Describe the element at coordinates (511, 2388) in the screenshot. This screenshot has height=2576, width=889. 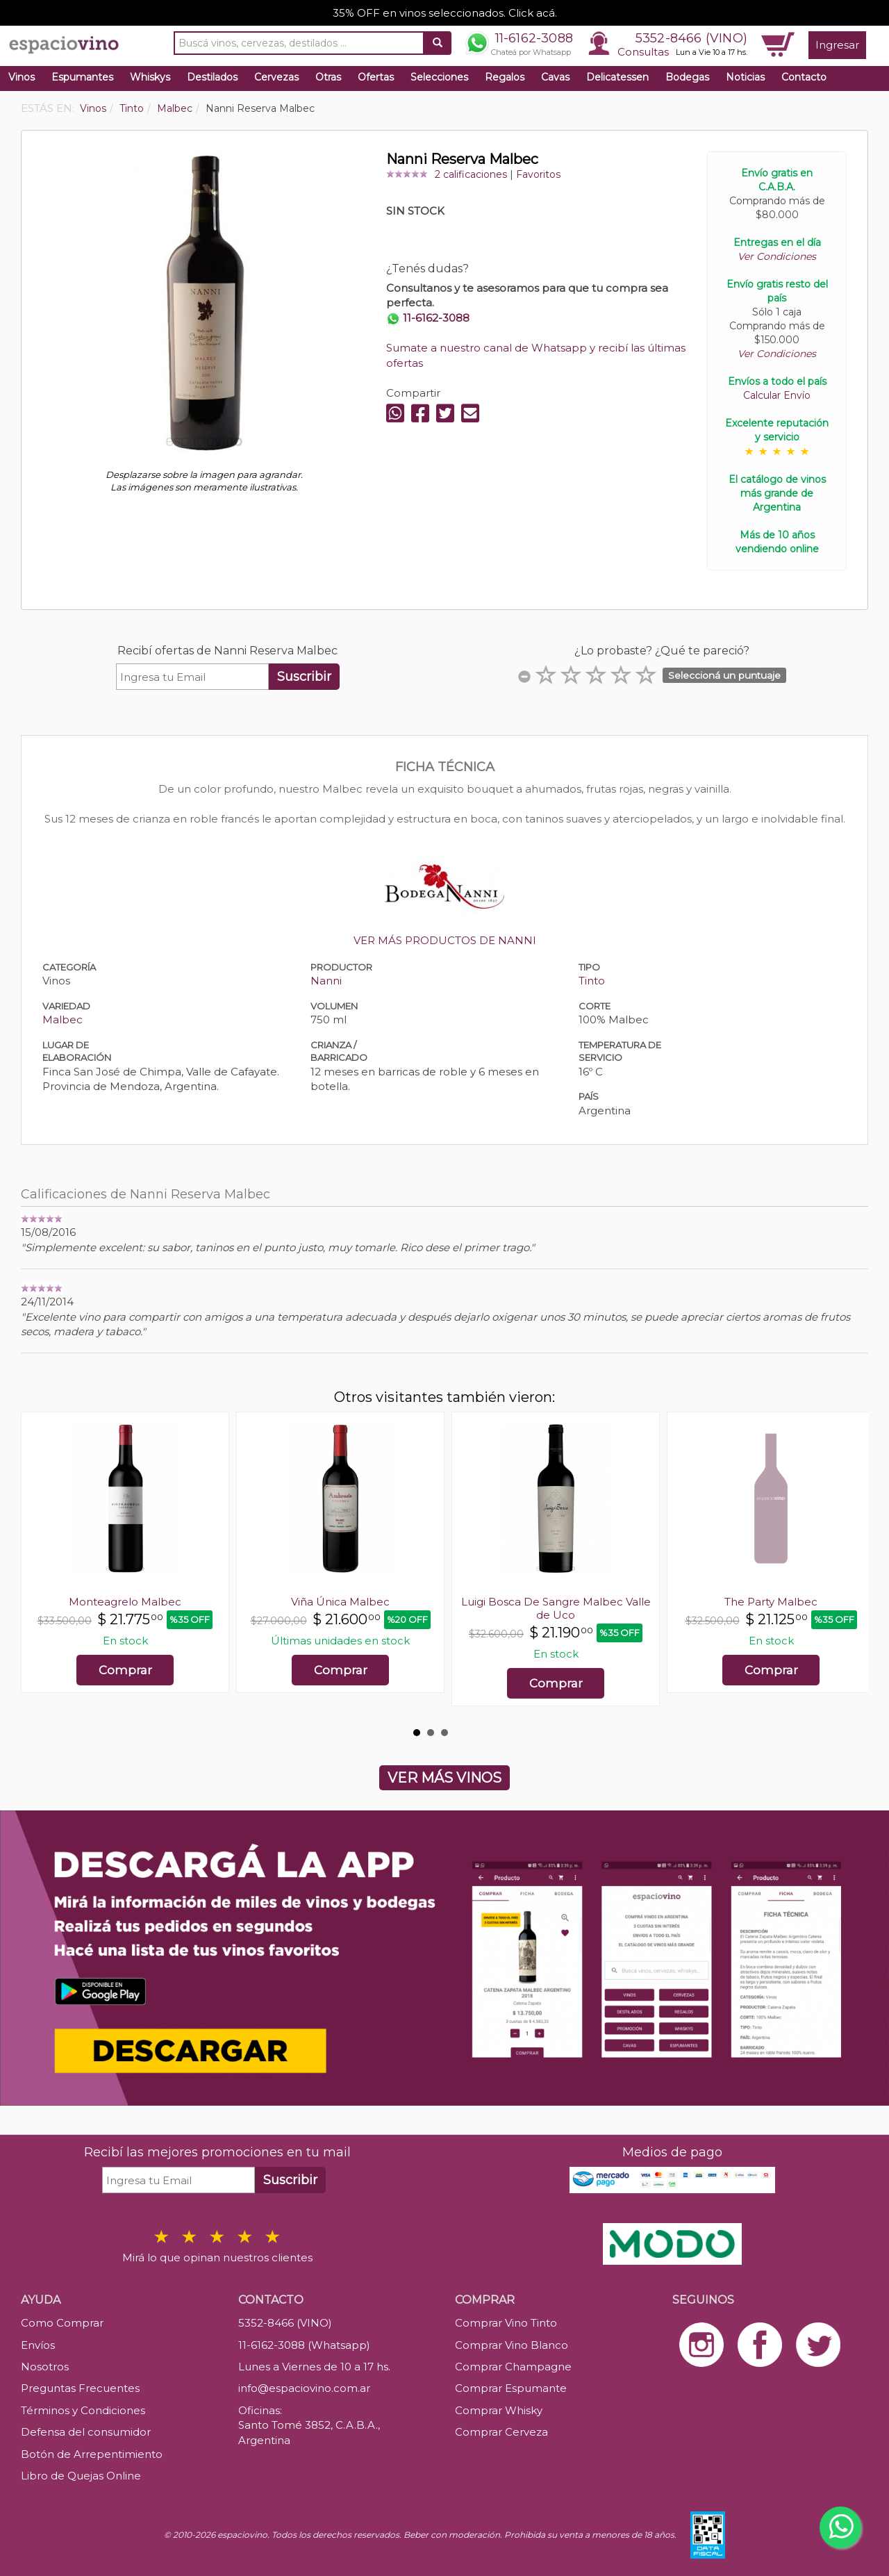
I see `Comprar Espumante` at that location.